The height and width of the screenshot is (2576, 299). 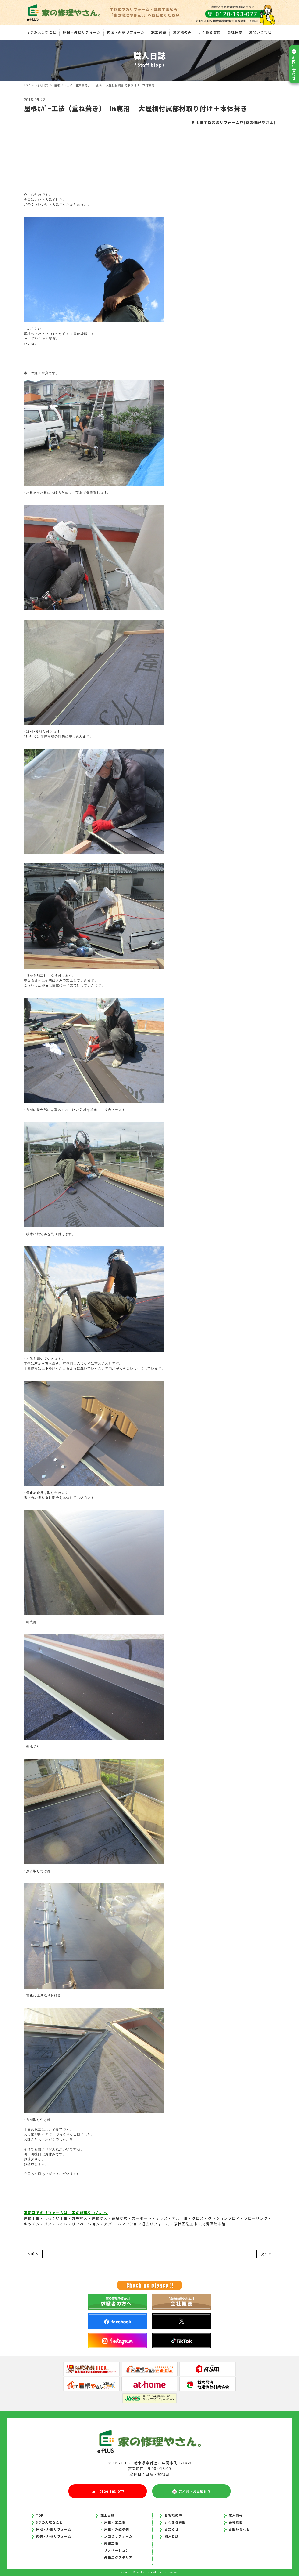 What do you see at coordinates (191, 2491) in the screenshot?
I see `ご相談・お見積もり` at bounding box center [191, 2491].